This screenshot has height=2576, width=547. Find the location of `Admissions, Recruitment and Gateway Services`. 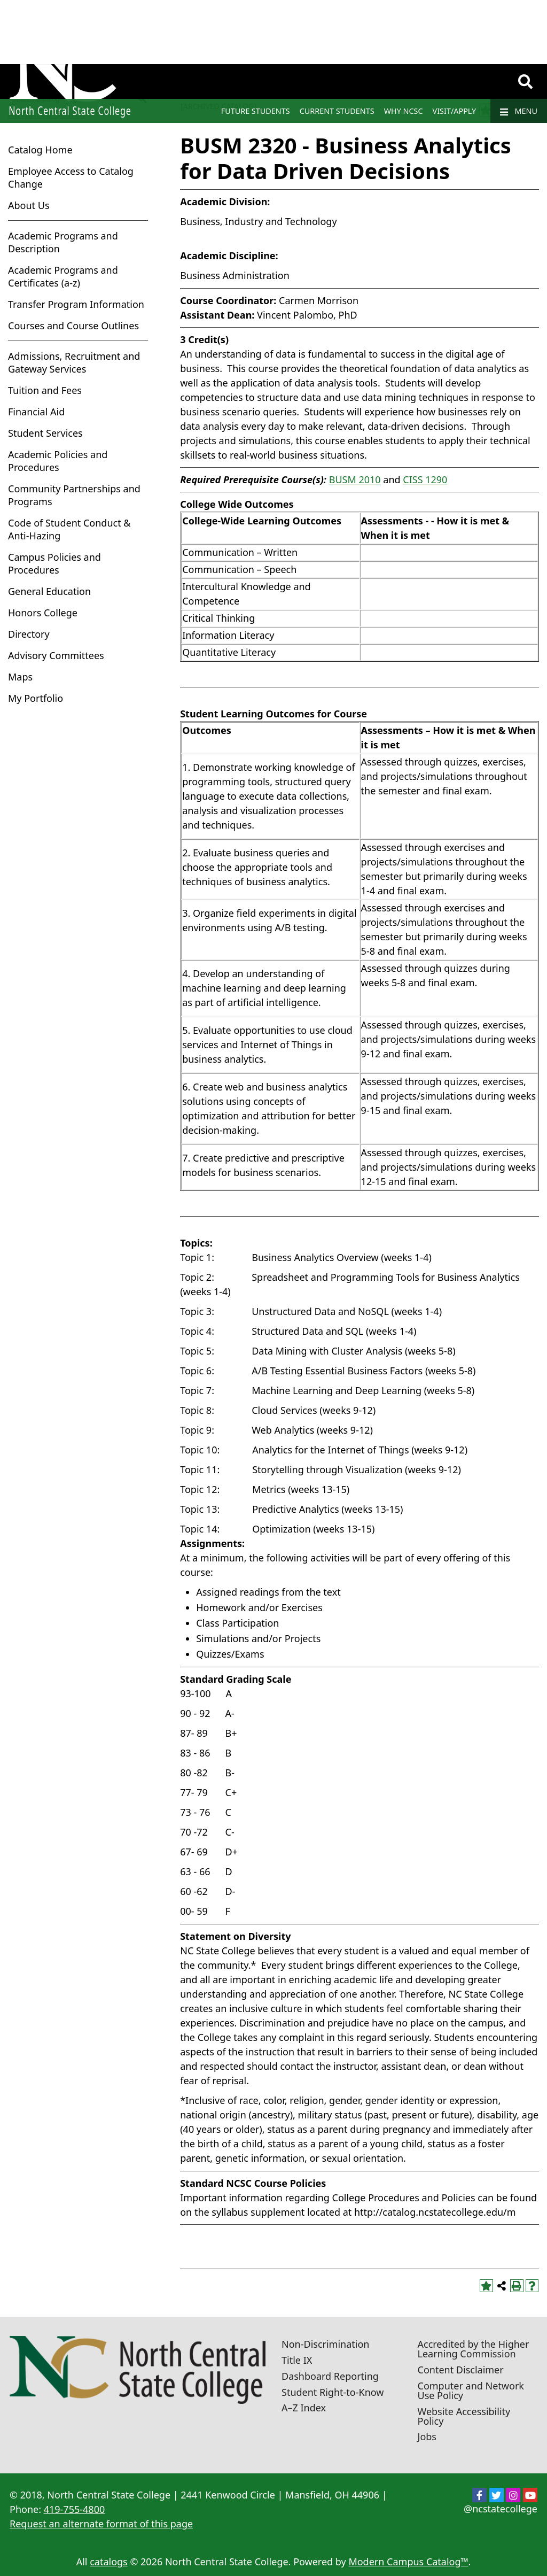

Admissions, Recruitment and Gateway Services is located at coordinates (74, 362).